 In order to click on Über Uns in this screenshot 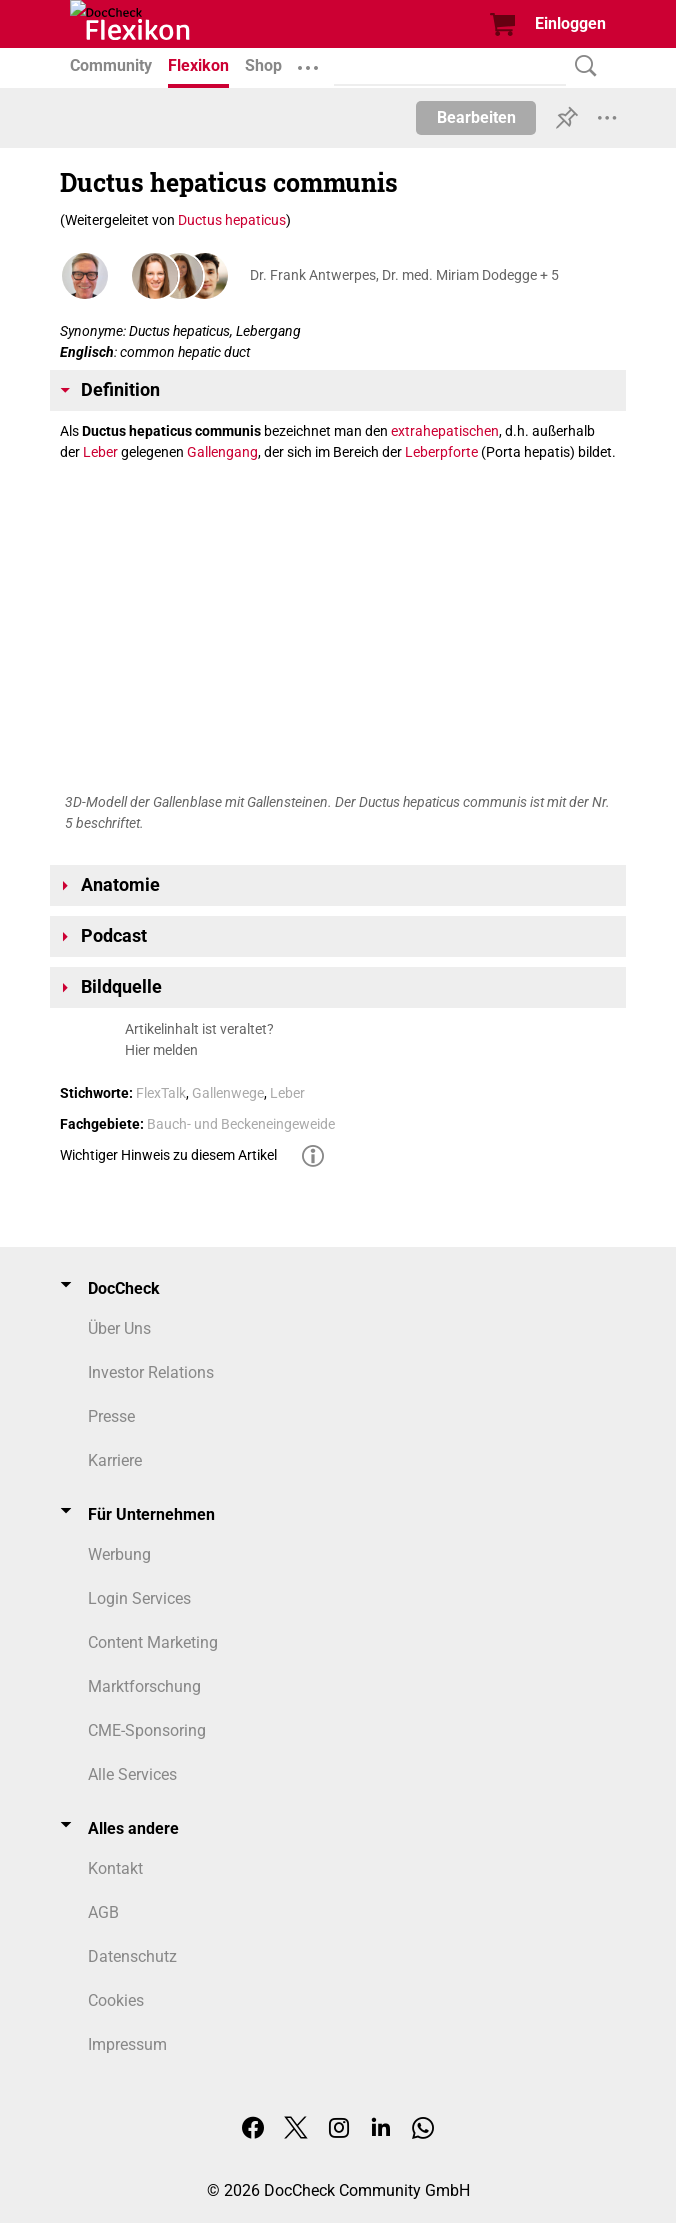, I will do `click(119, 1328)`.